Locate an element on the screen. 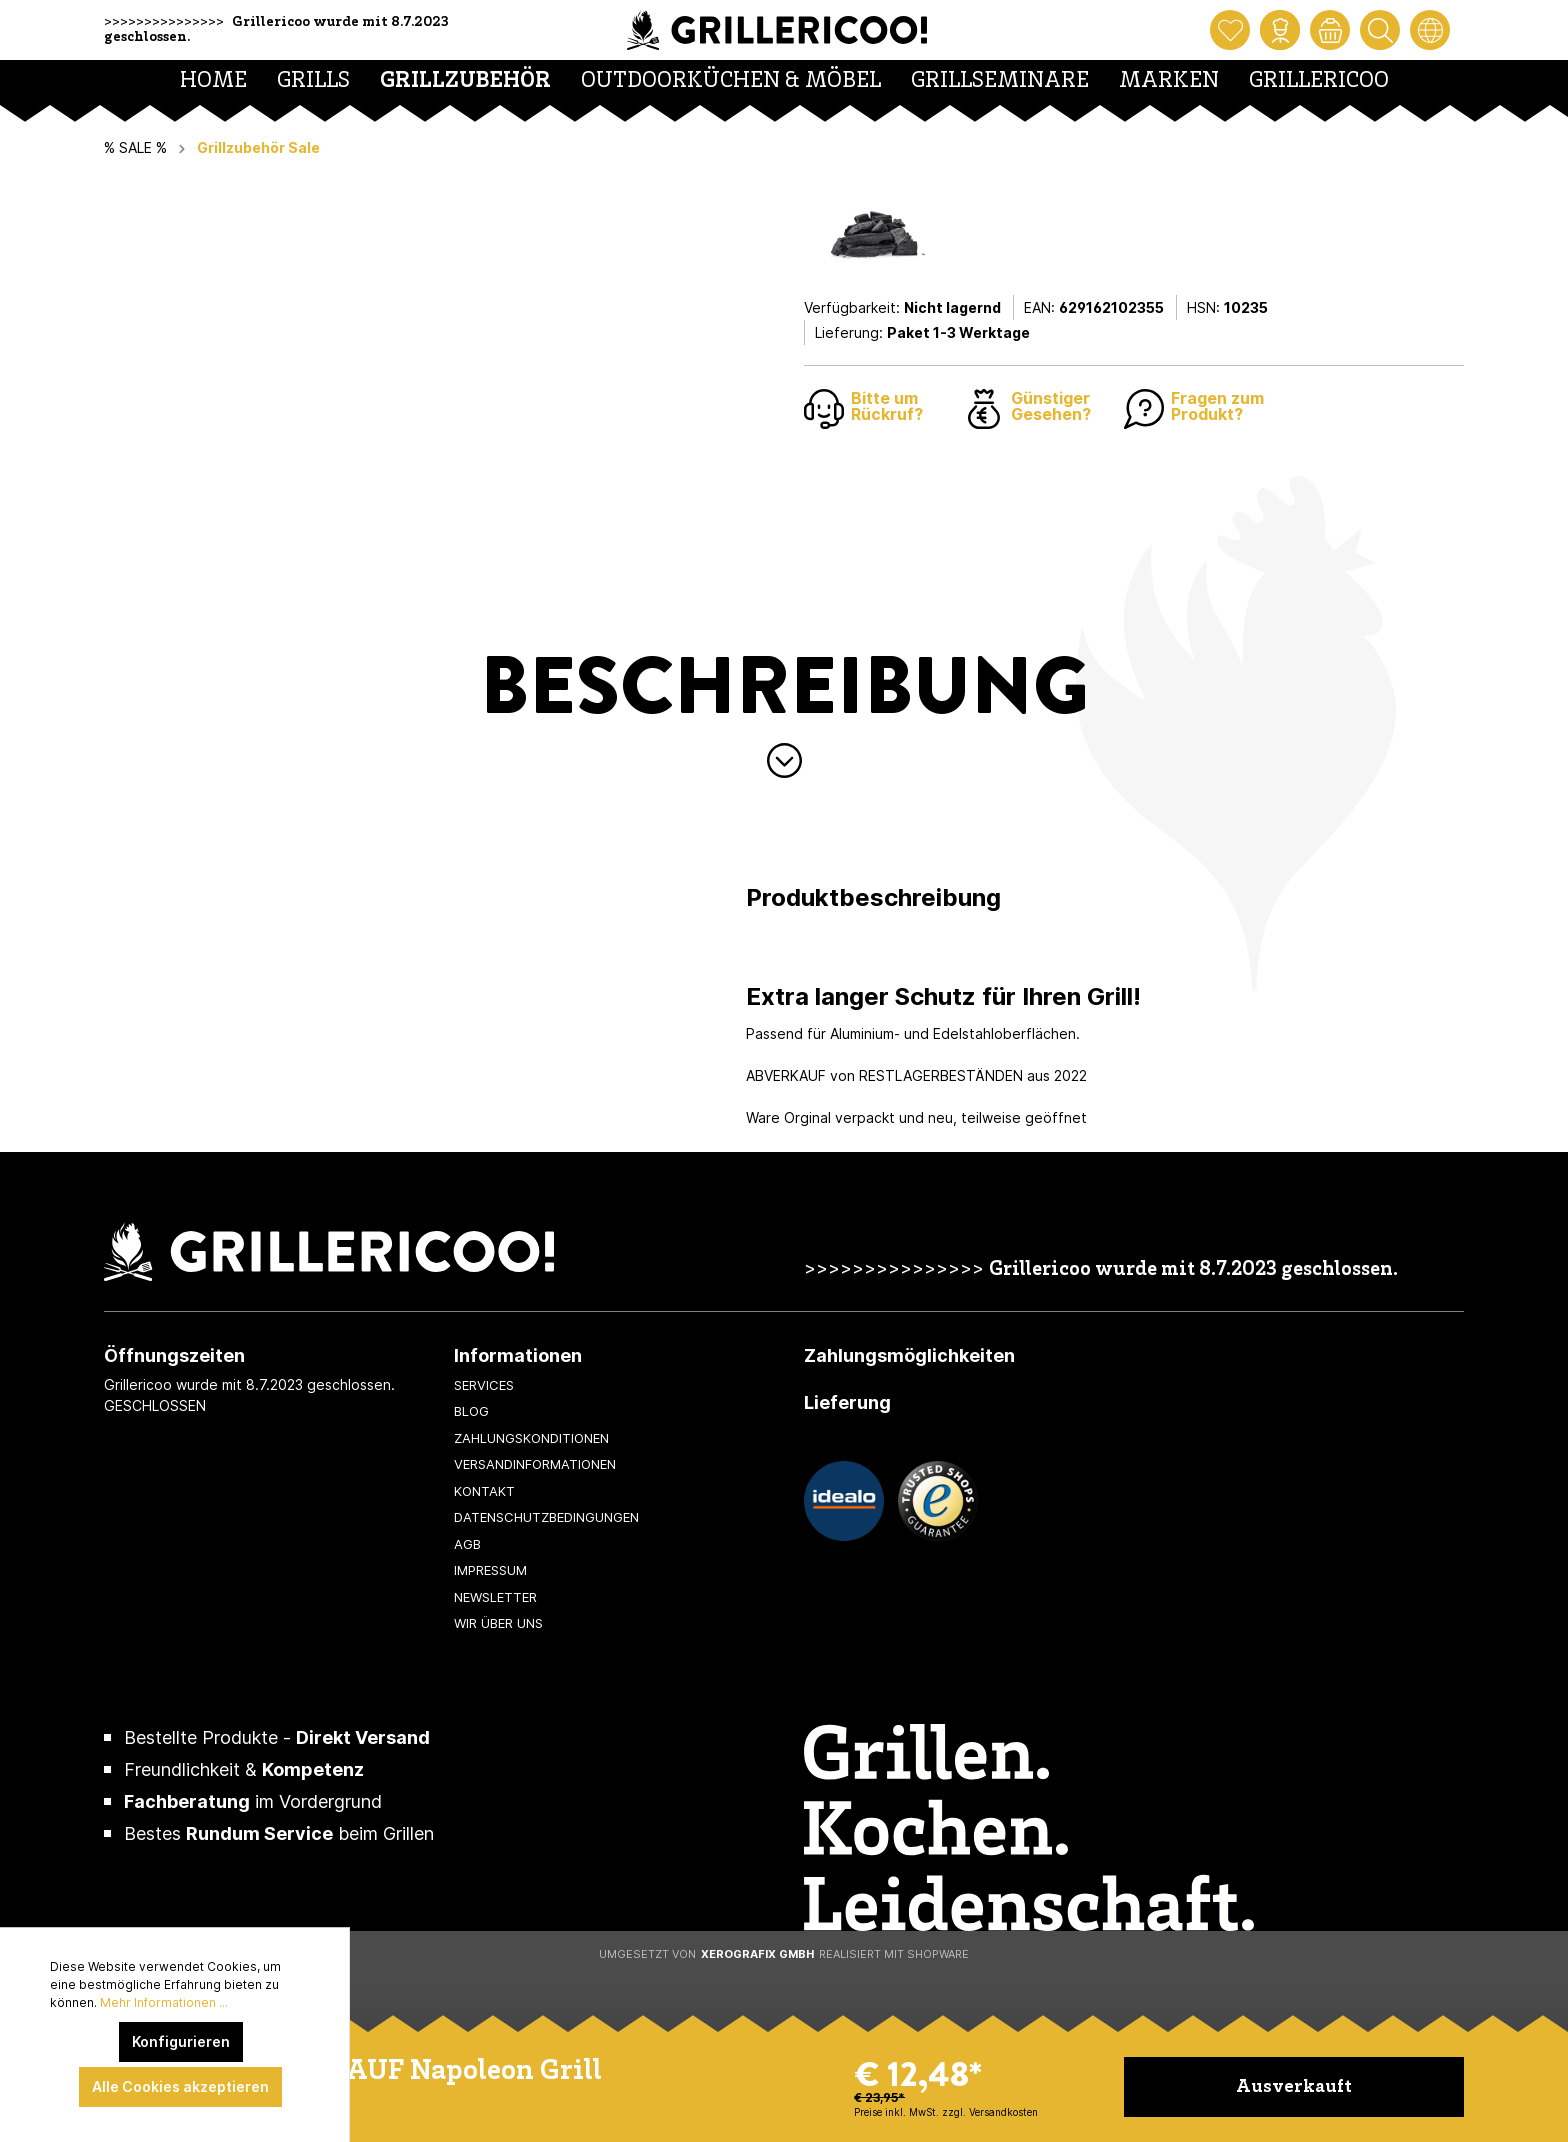  Blog is located at coordinates (471, 1411).